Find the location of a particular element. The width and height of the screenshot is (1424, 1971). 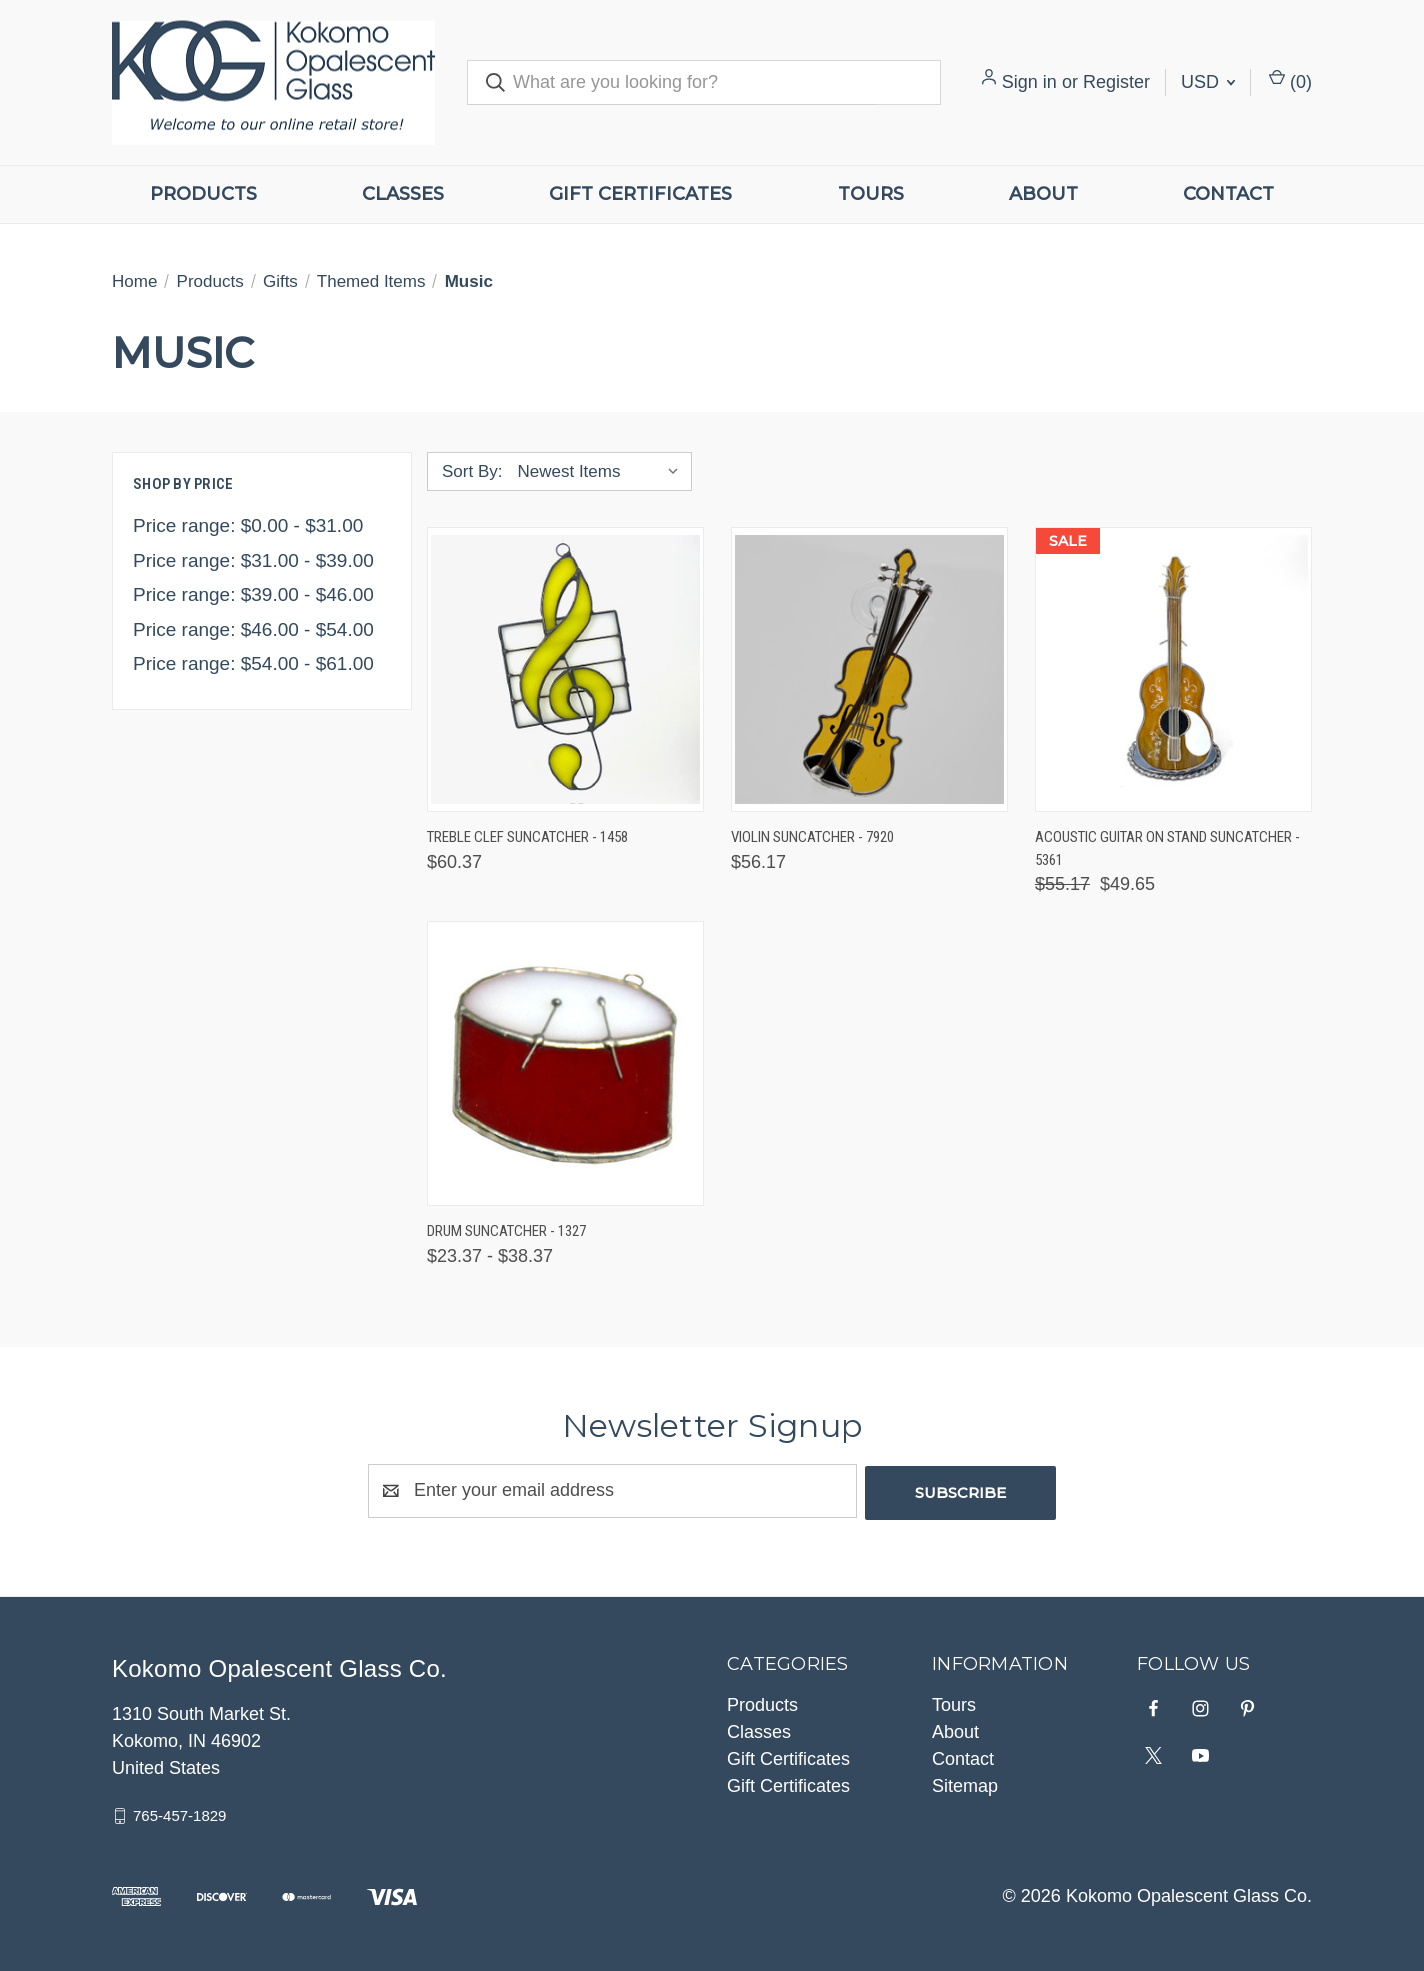

Violin Suncatcher - 7920 [Violin Suncatcher - 7920, $56.17] is located at coordinates (812, 837).